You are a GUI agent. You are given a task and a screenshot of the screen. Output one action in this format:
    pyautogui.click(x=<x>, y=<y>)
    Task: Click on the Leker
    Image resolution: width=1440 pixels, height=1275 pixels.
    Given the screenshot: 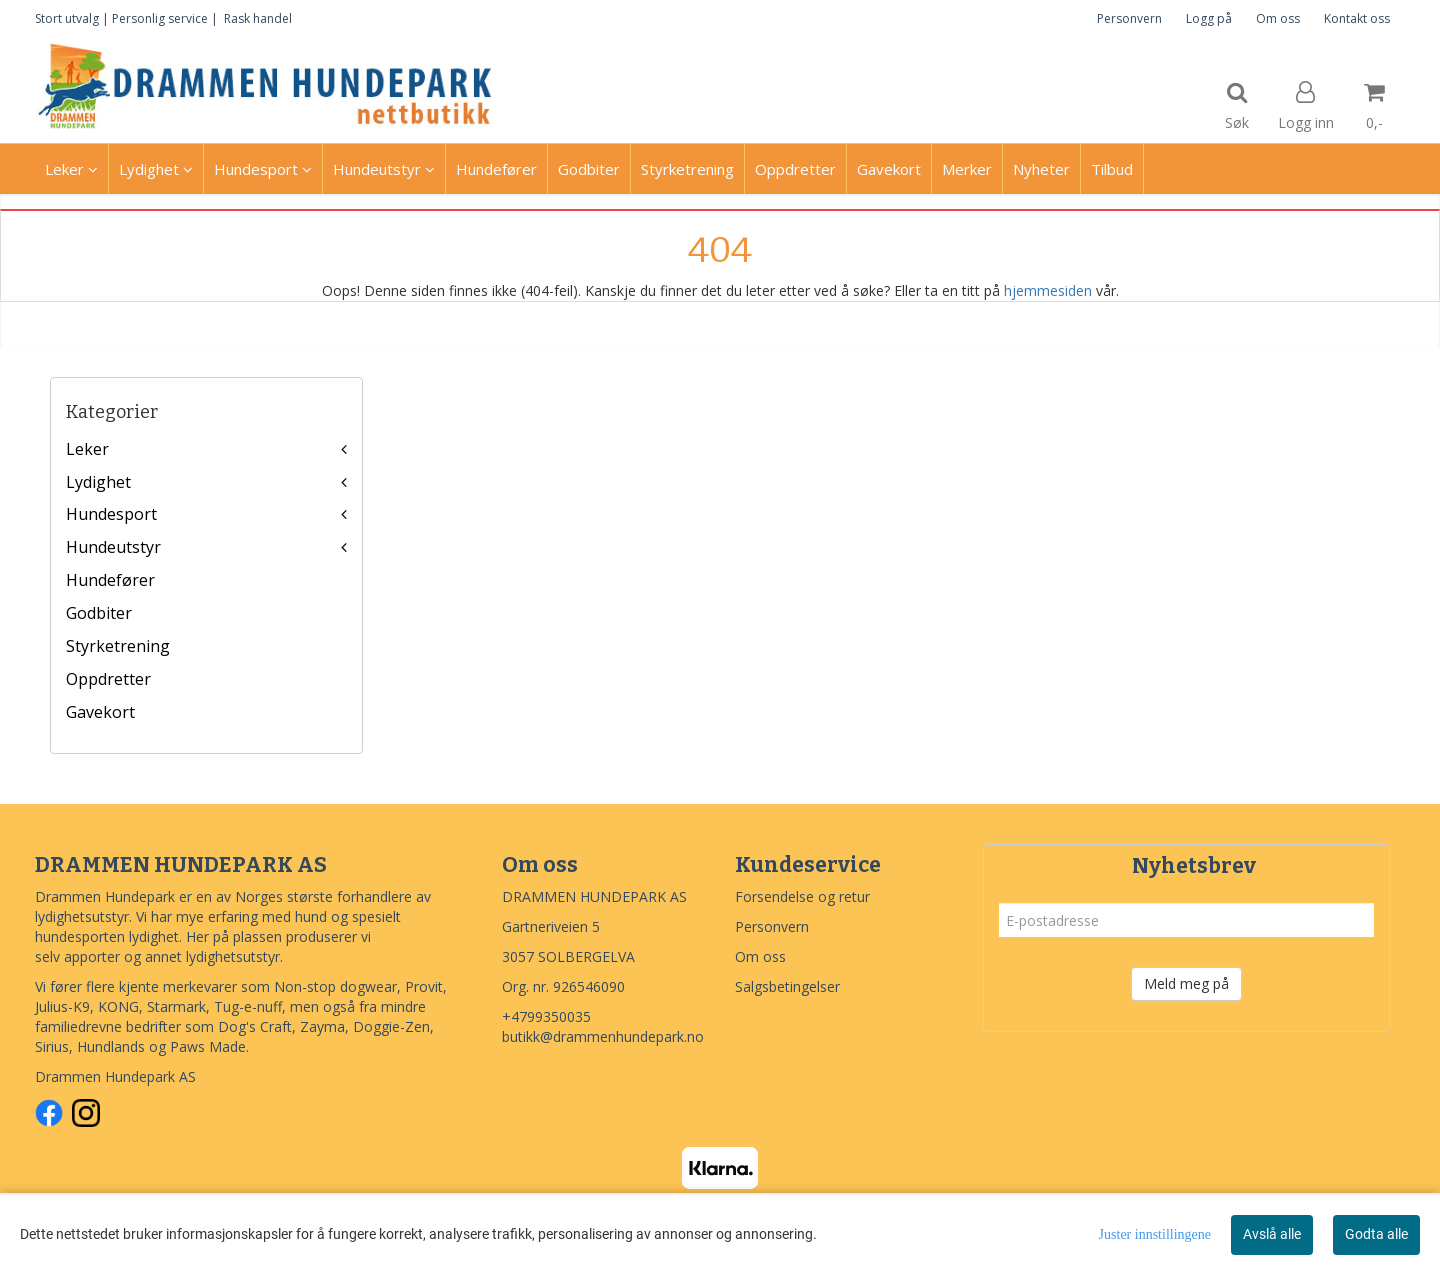 What is the action you would take?
    pyautogui.click(x=87, y=449)
    